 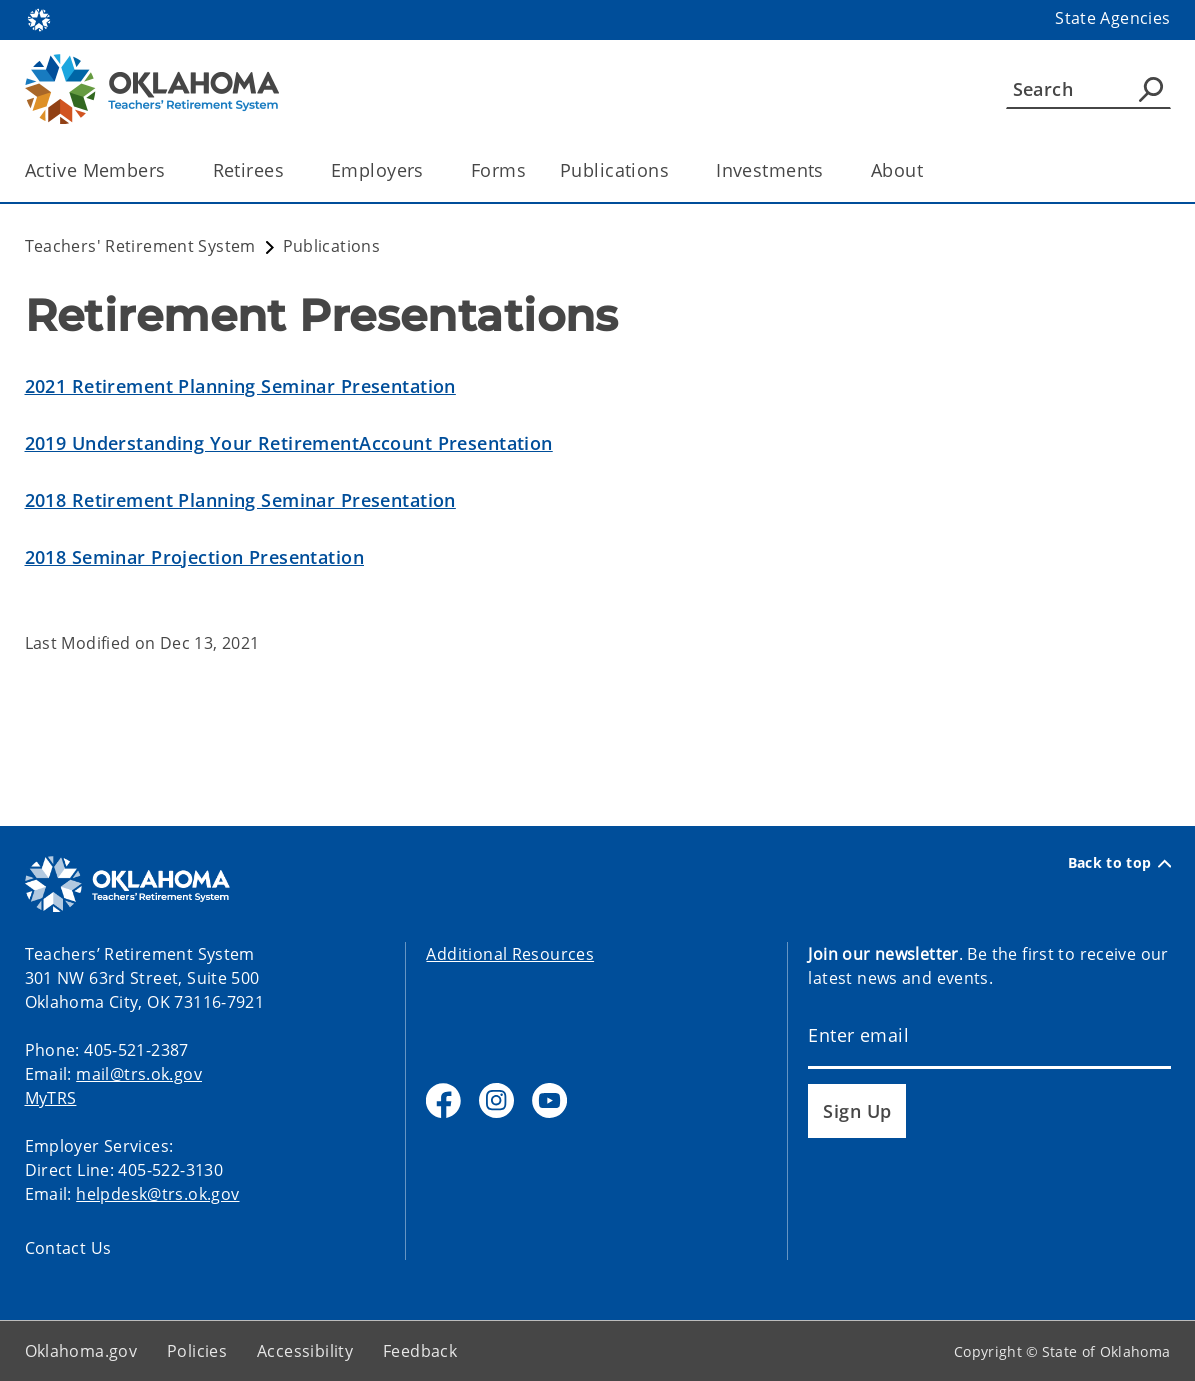 What do you see at coordinates (194, 557) in the screenshot?
I see `2018 Seminar Projection Presentation` at bounding box center [194, 557].